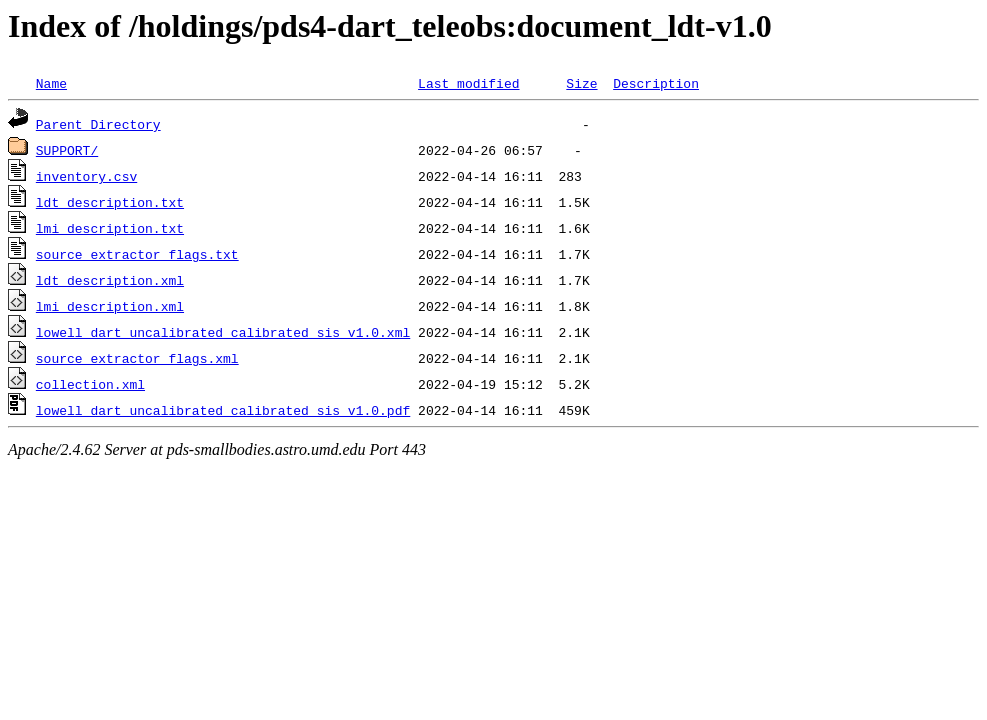 This screenshot has width=987, height=720. I want to click on lmi_description.txt, so click(110, 228).